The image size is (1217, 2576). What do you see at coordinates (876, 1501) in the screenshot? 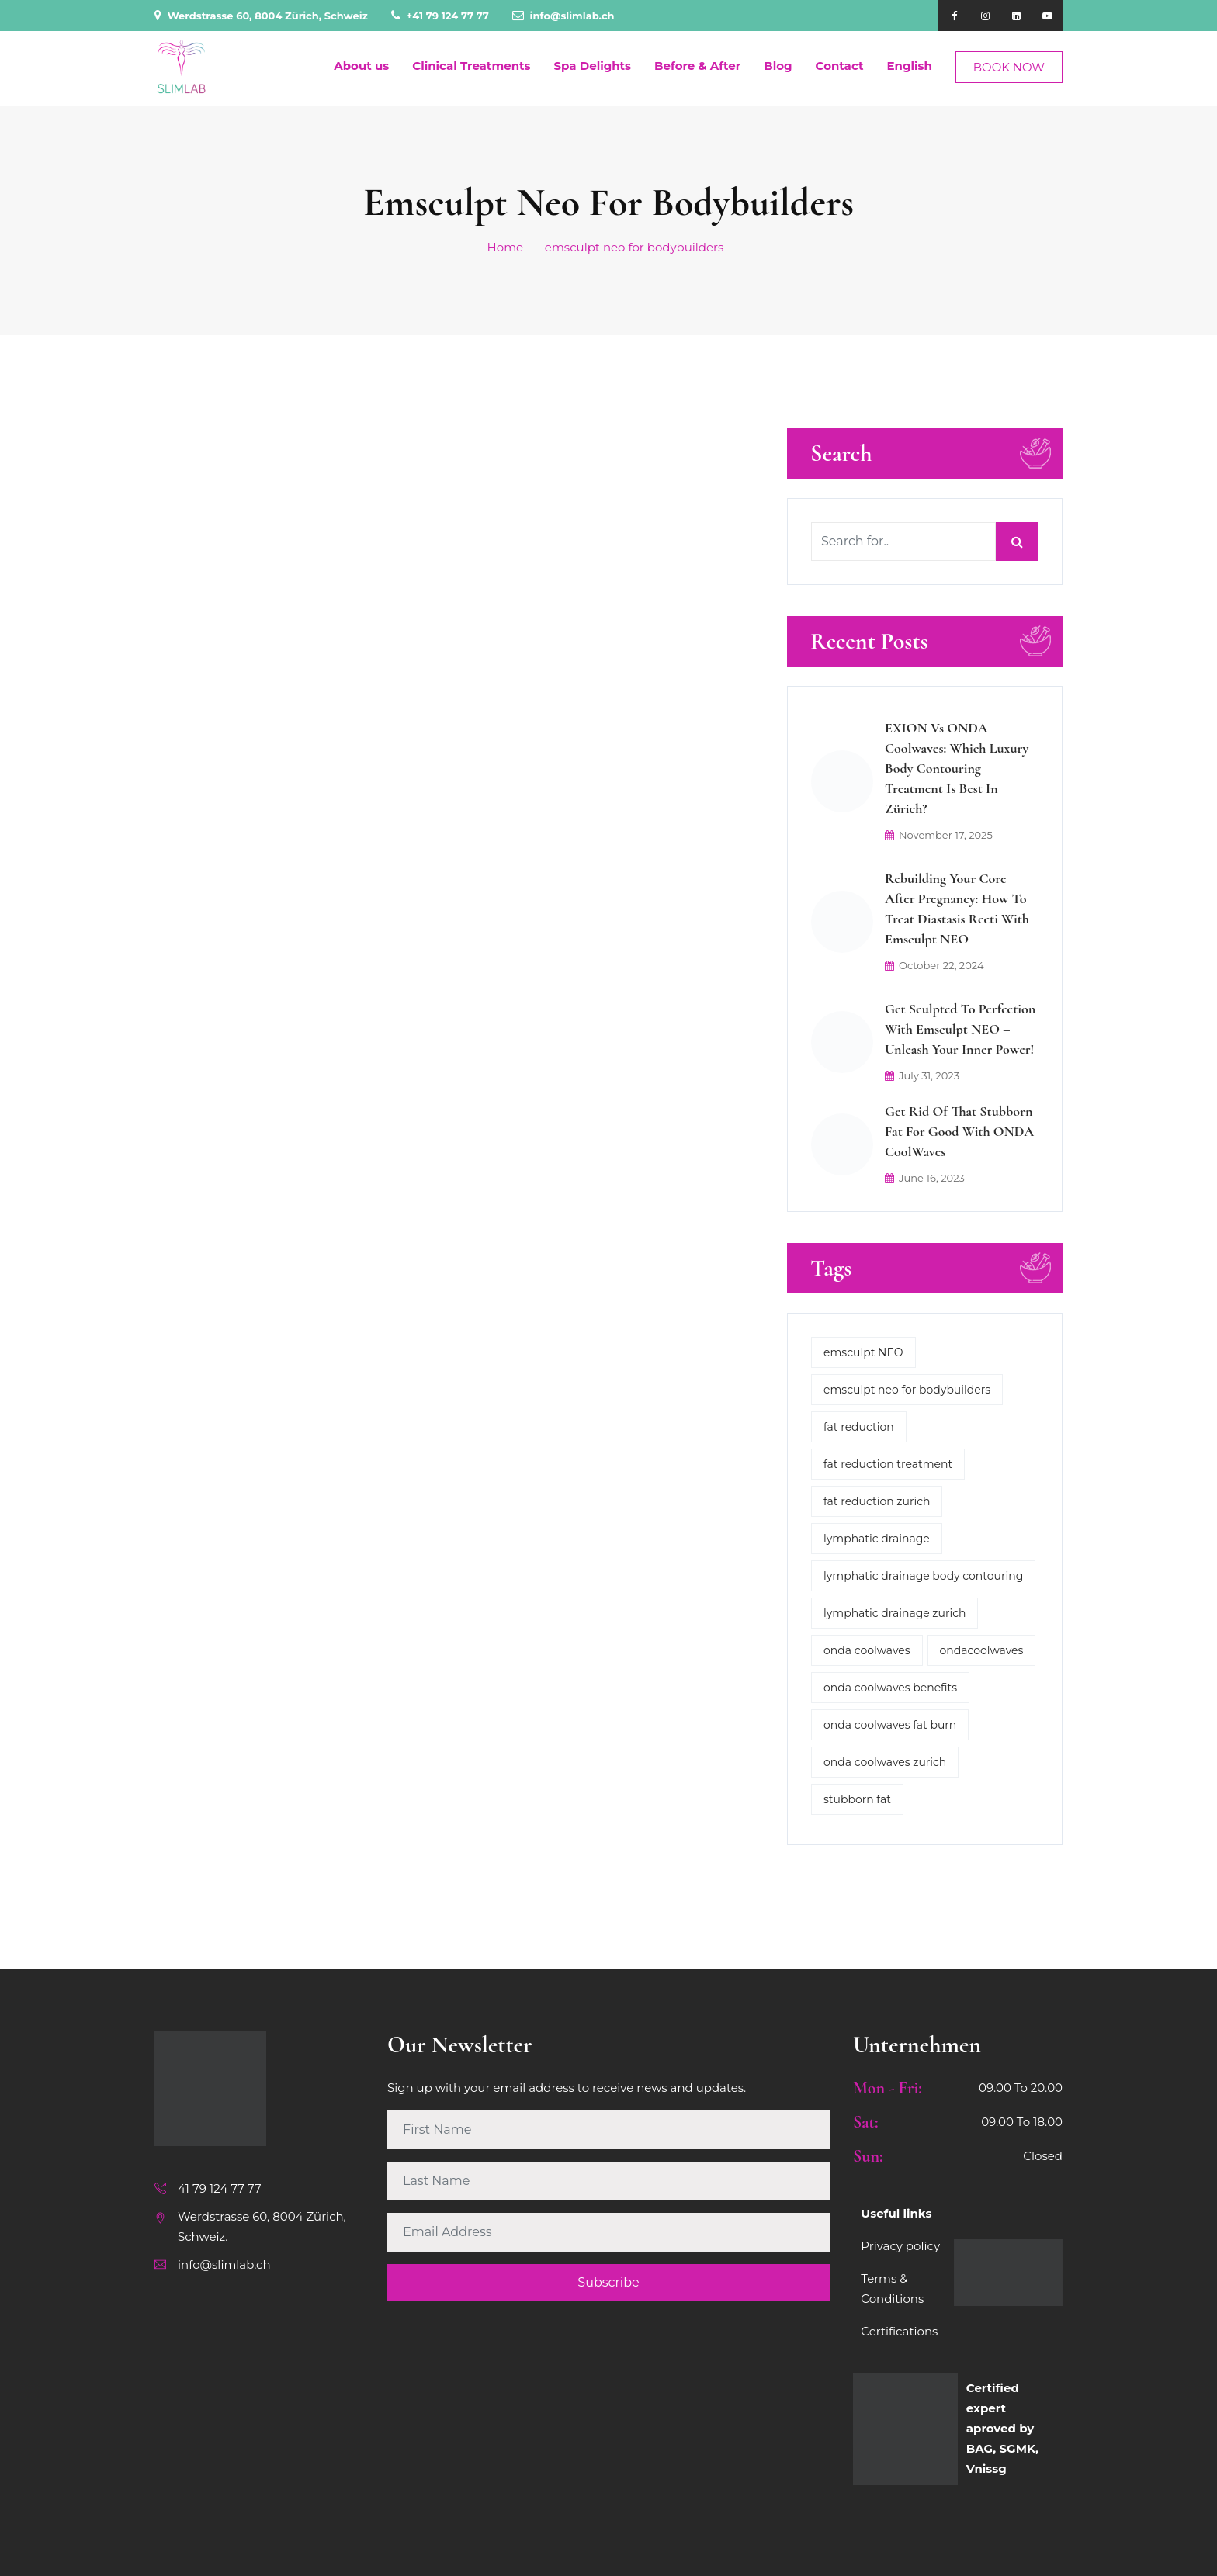
I see `fat reduction zurich [fat reduction zurich (1 item)]` at bounding box center [876, 1501].